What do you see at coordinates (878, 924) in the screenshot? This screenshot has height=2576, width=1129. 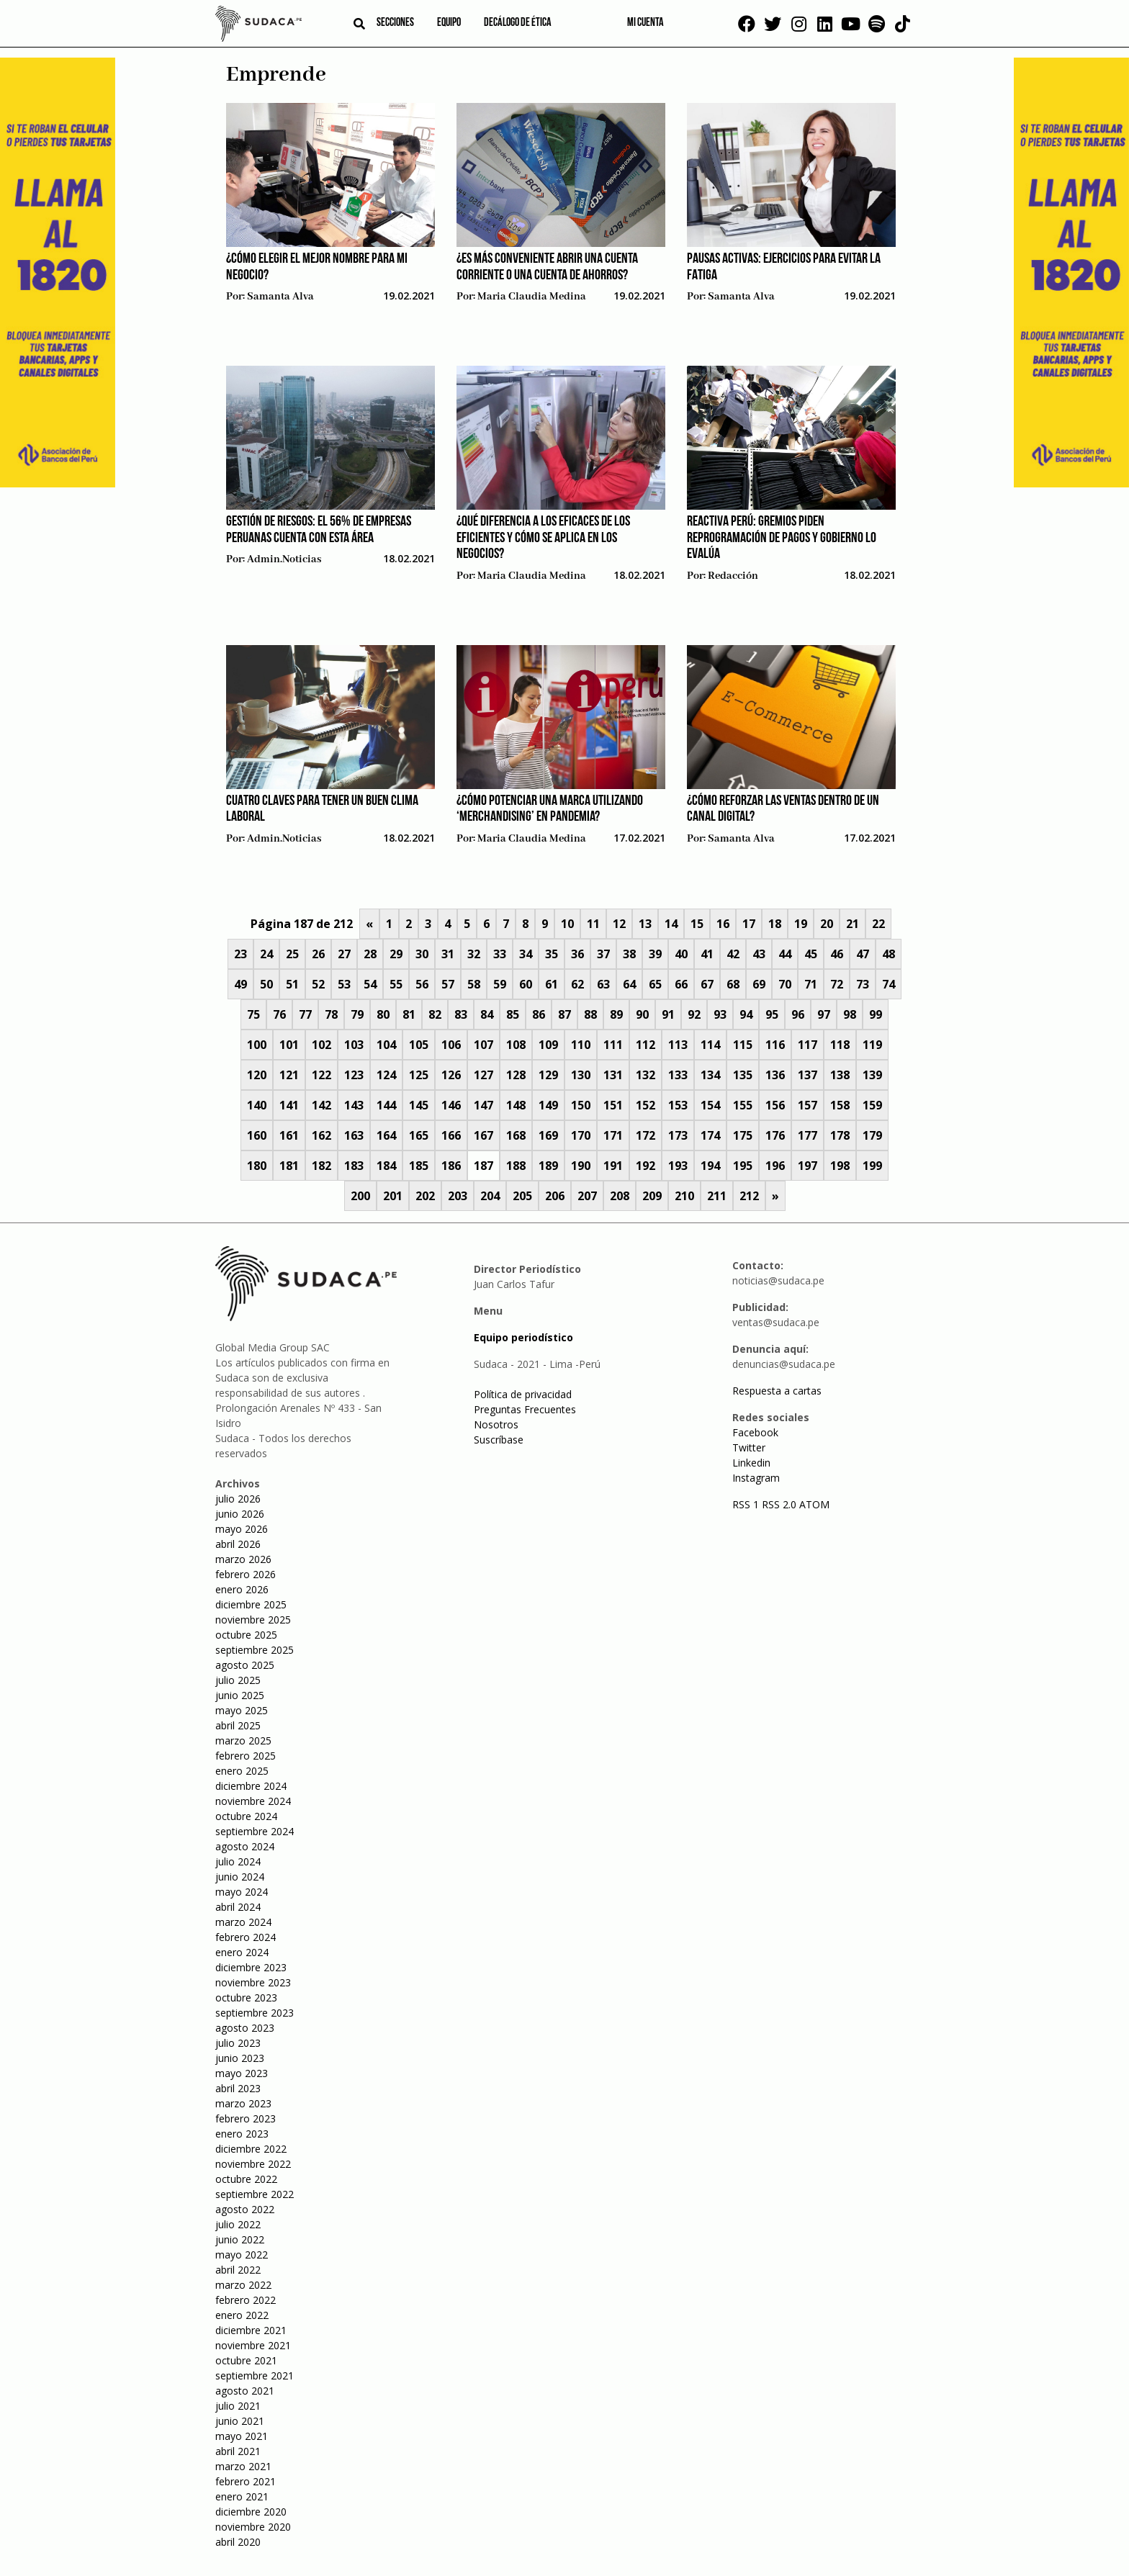 I see `22` at bounding box center [878, 924].